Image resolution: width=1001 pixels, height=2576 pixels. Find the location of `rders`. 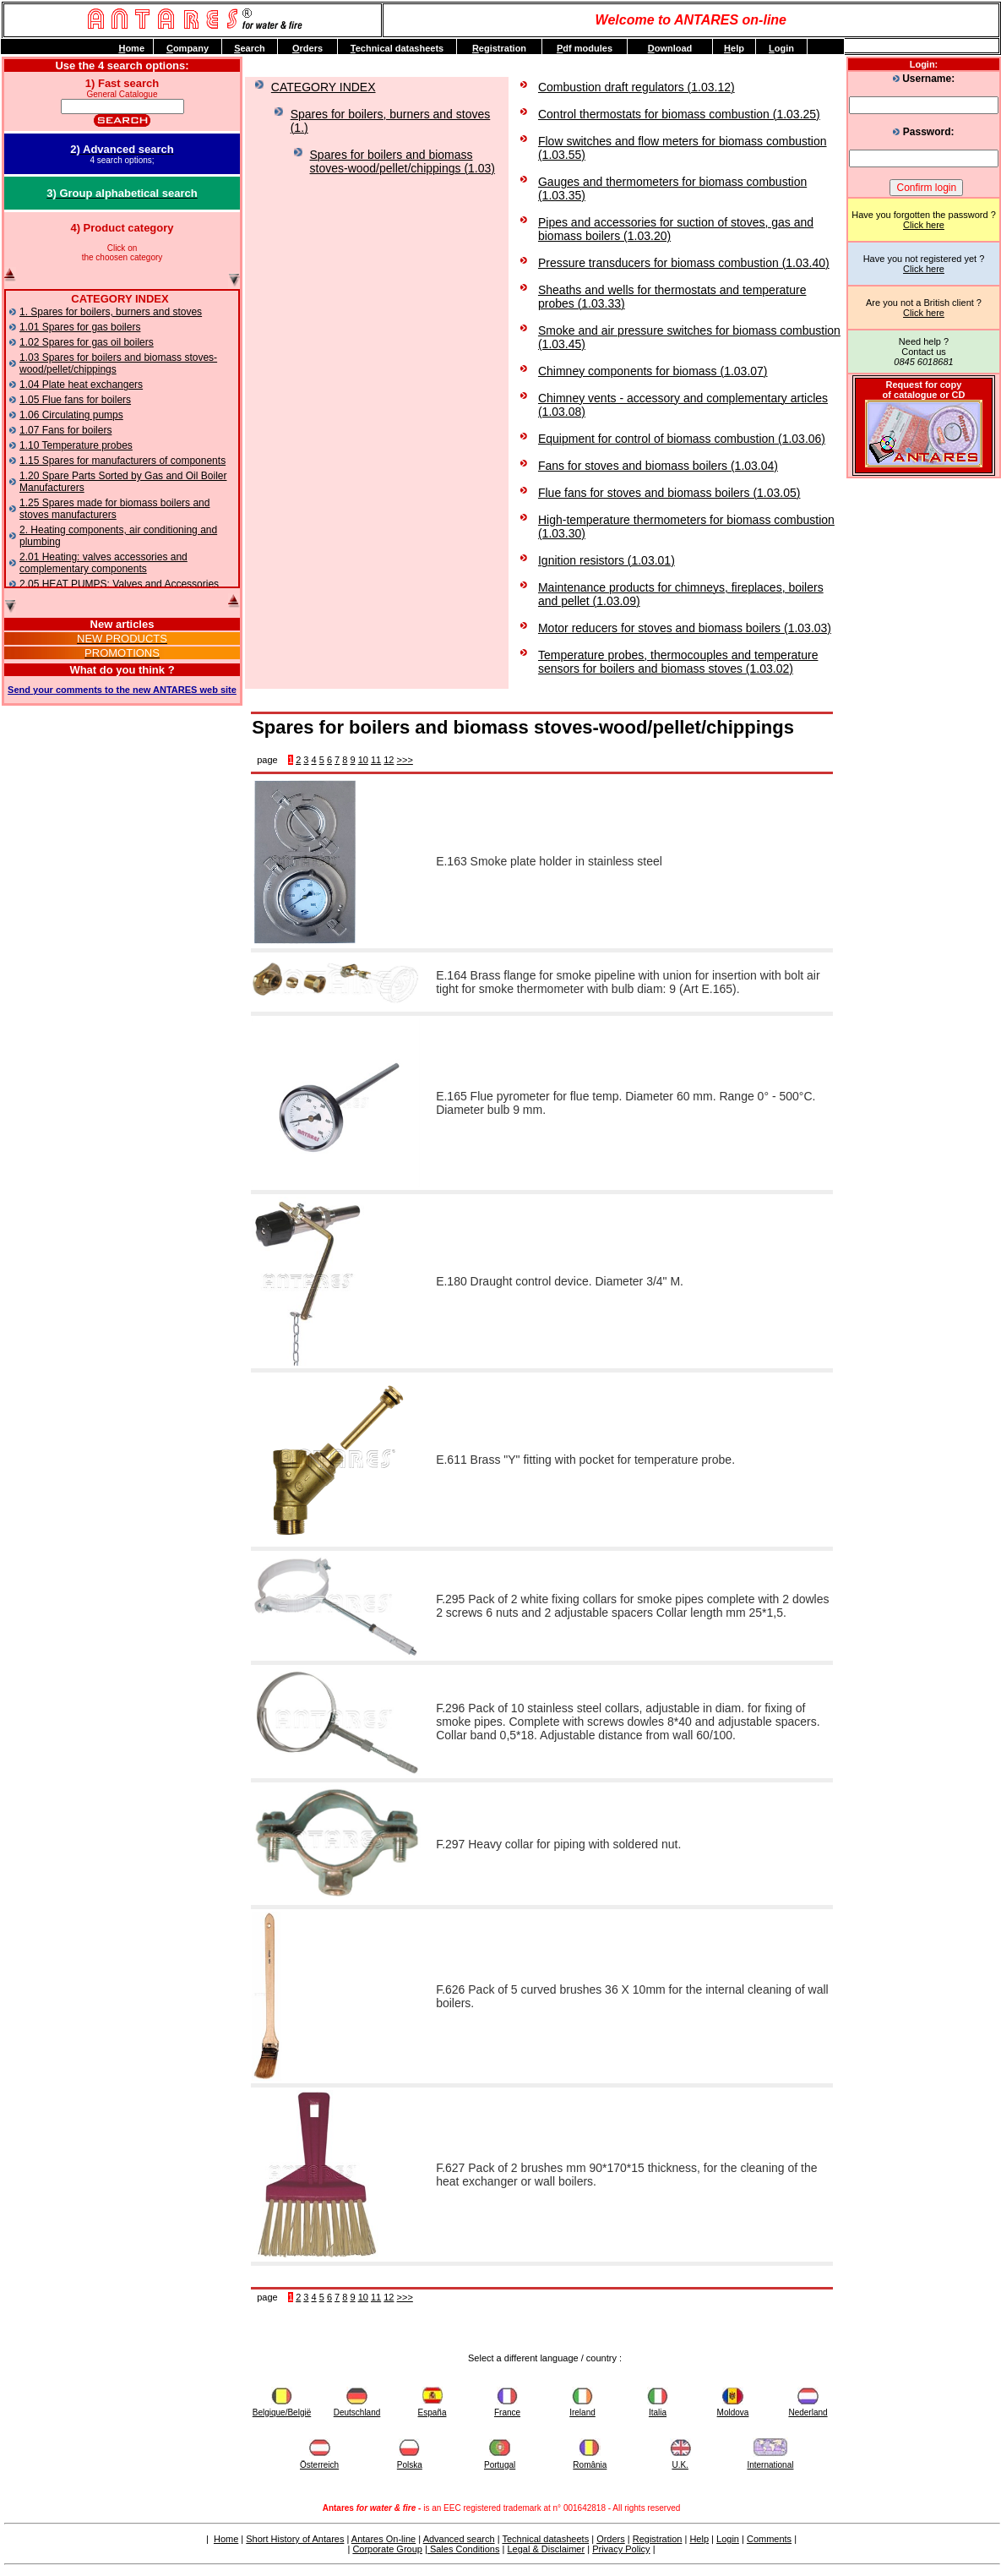

rders is located at coordinates (307, 48).